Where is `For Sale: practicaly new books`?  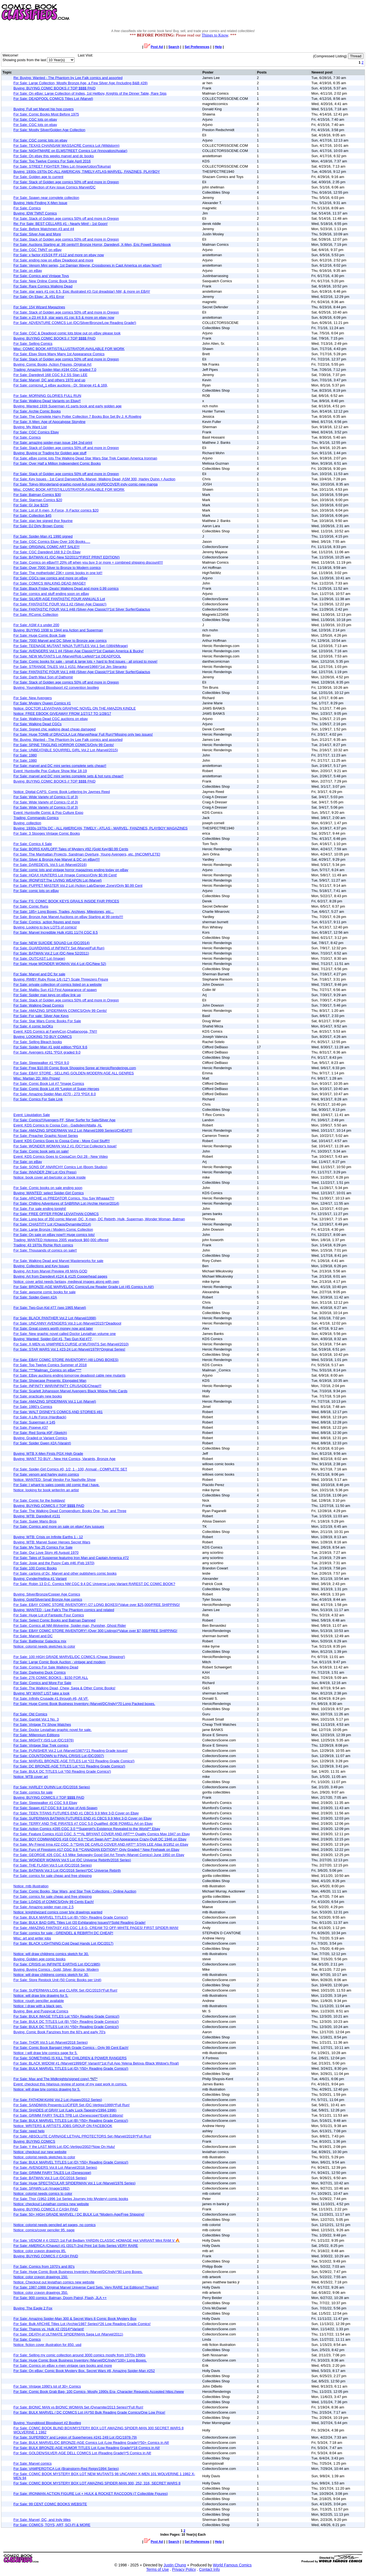
For Sale: practicaly new books is located at coordinates (37, 1396).